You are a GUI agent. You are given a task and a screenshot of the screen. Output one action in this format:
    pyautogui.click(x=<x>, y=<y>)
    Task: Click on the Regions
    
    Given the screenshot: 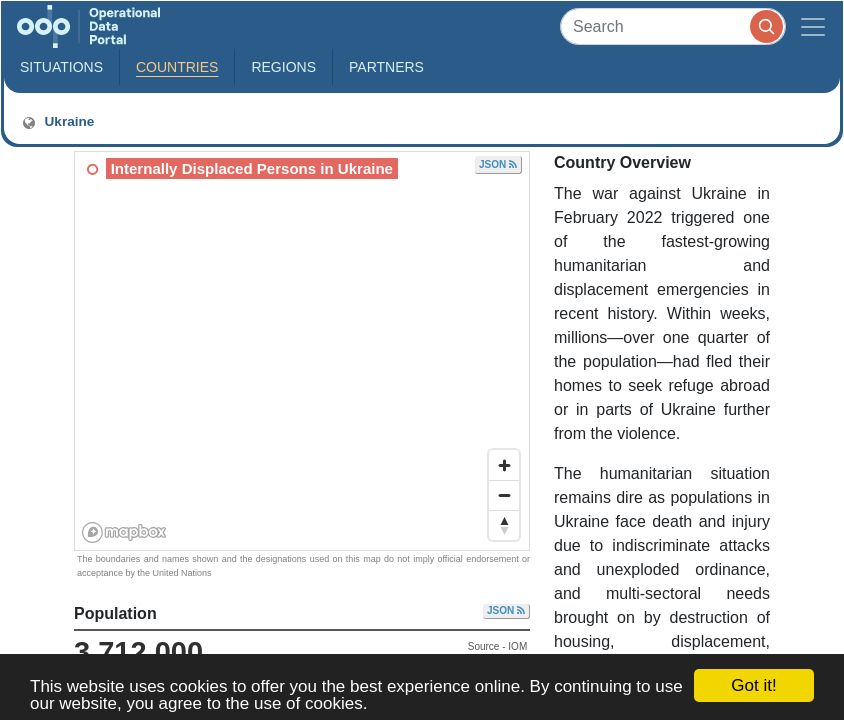 What is the action you would take?
    pyautogui.click(x=283, y=67)
    